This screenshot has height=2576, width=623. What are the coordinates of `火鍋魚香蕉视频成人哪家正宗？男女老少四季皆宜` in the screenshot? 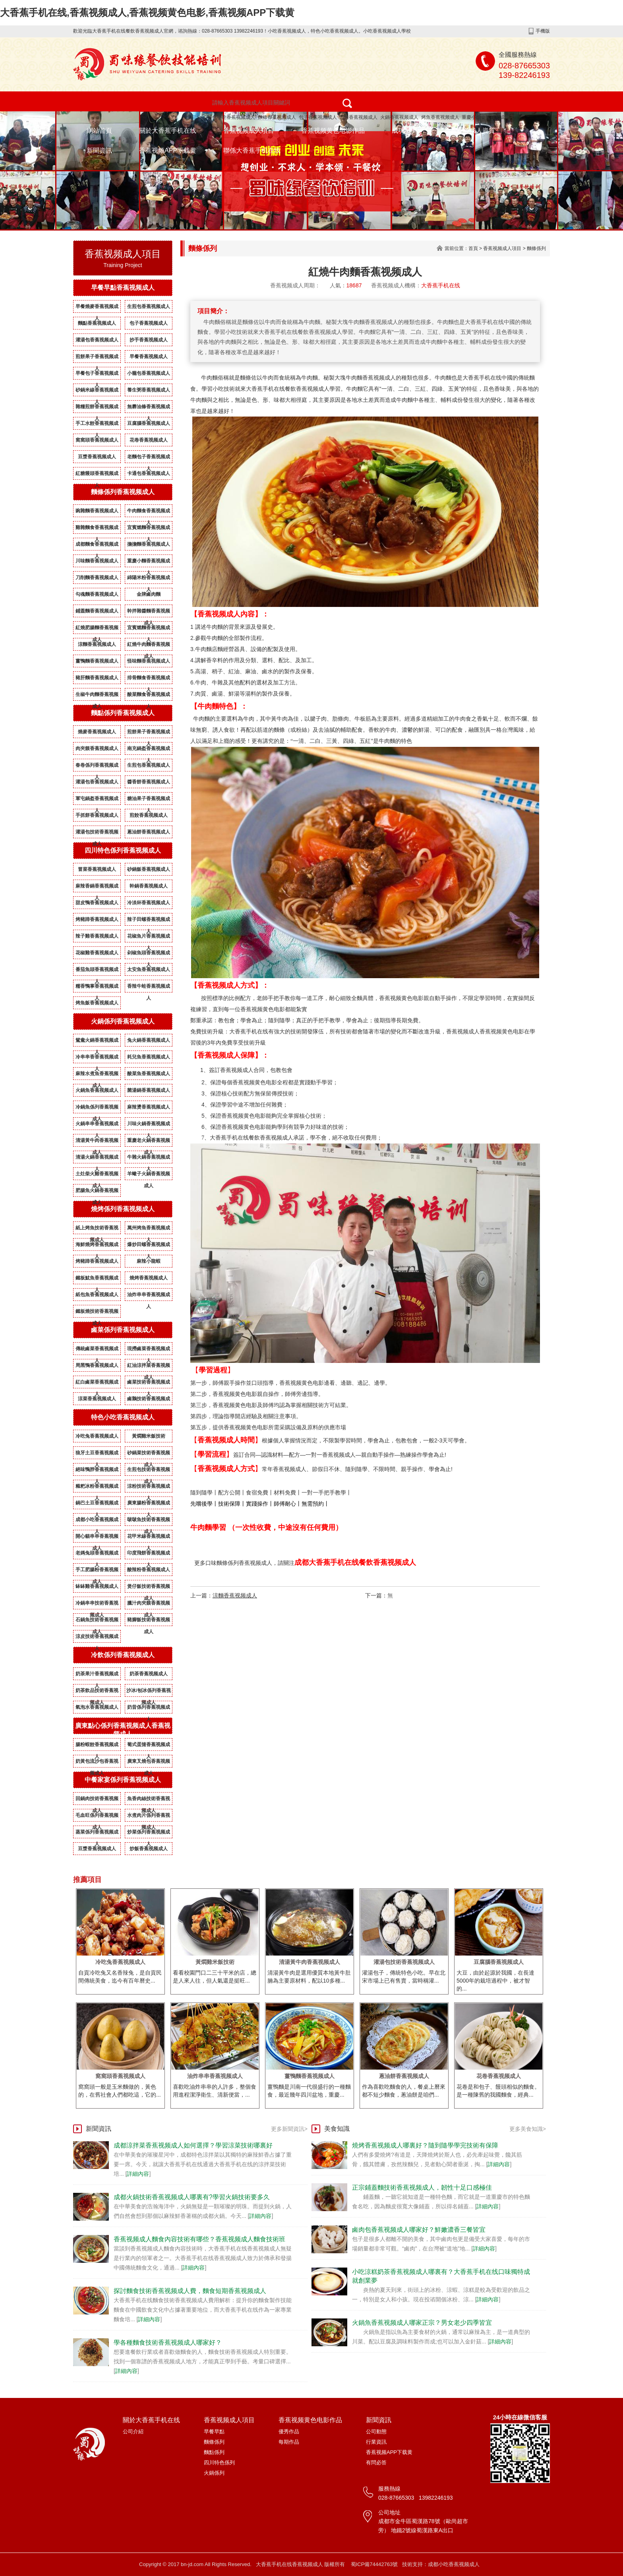 It's located at (422, 2322).